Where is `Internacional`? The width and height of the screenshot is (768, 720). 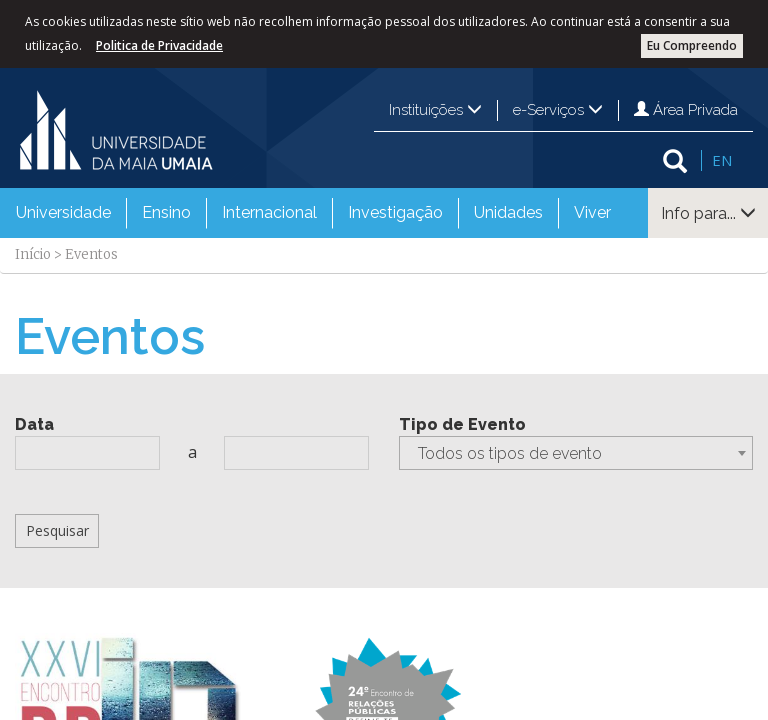
Internacional is located at coordinates (269, 212).